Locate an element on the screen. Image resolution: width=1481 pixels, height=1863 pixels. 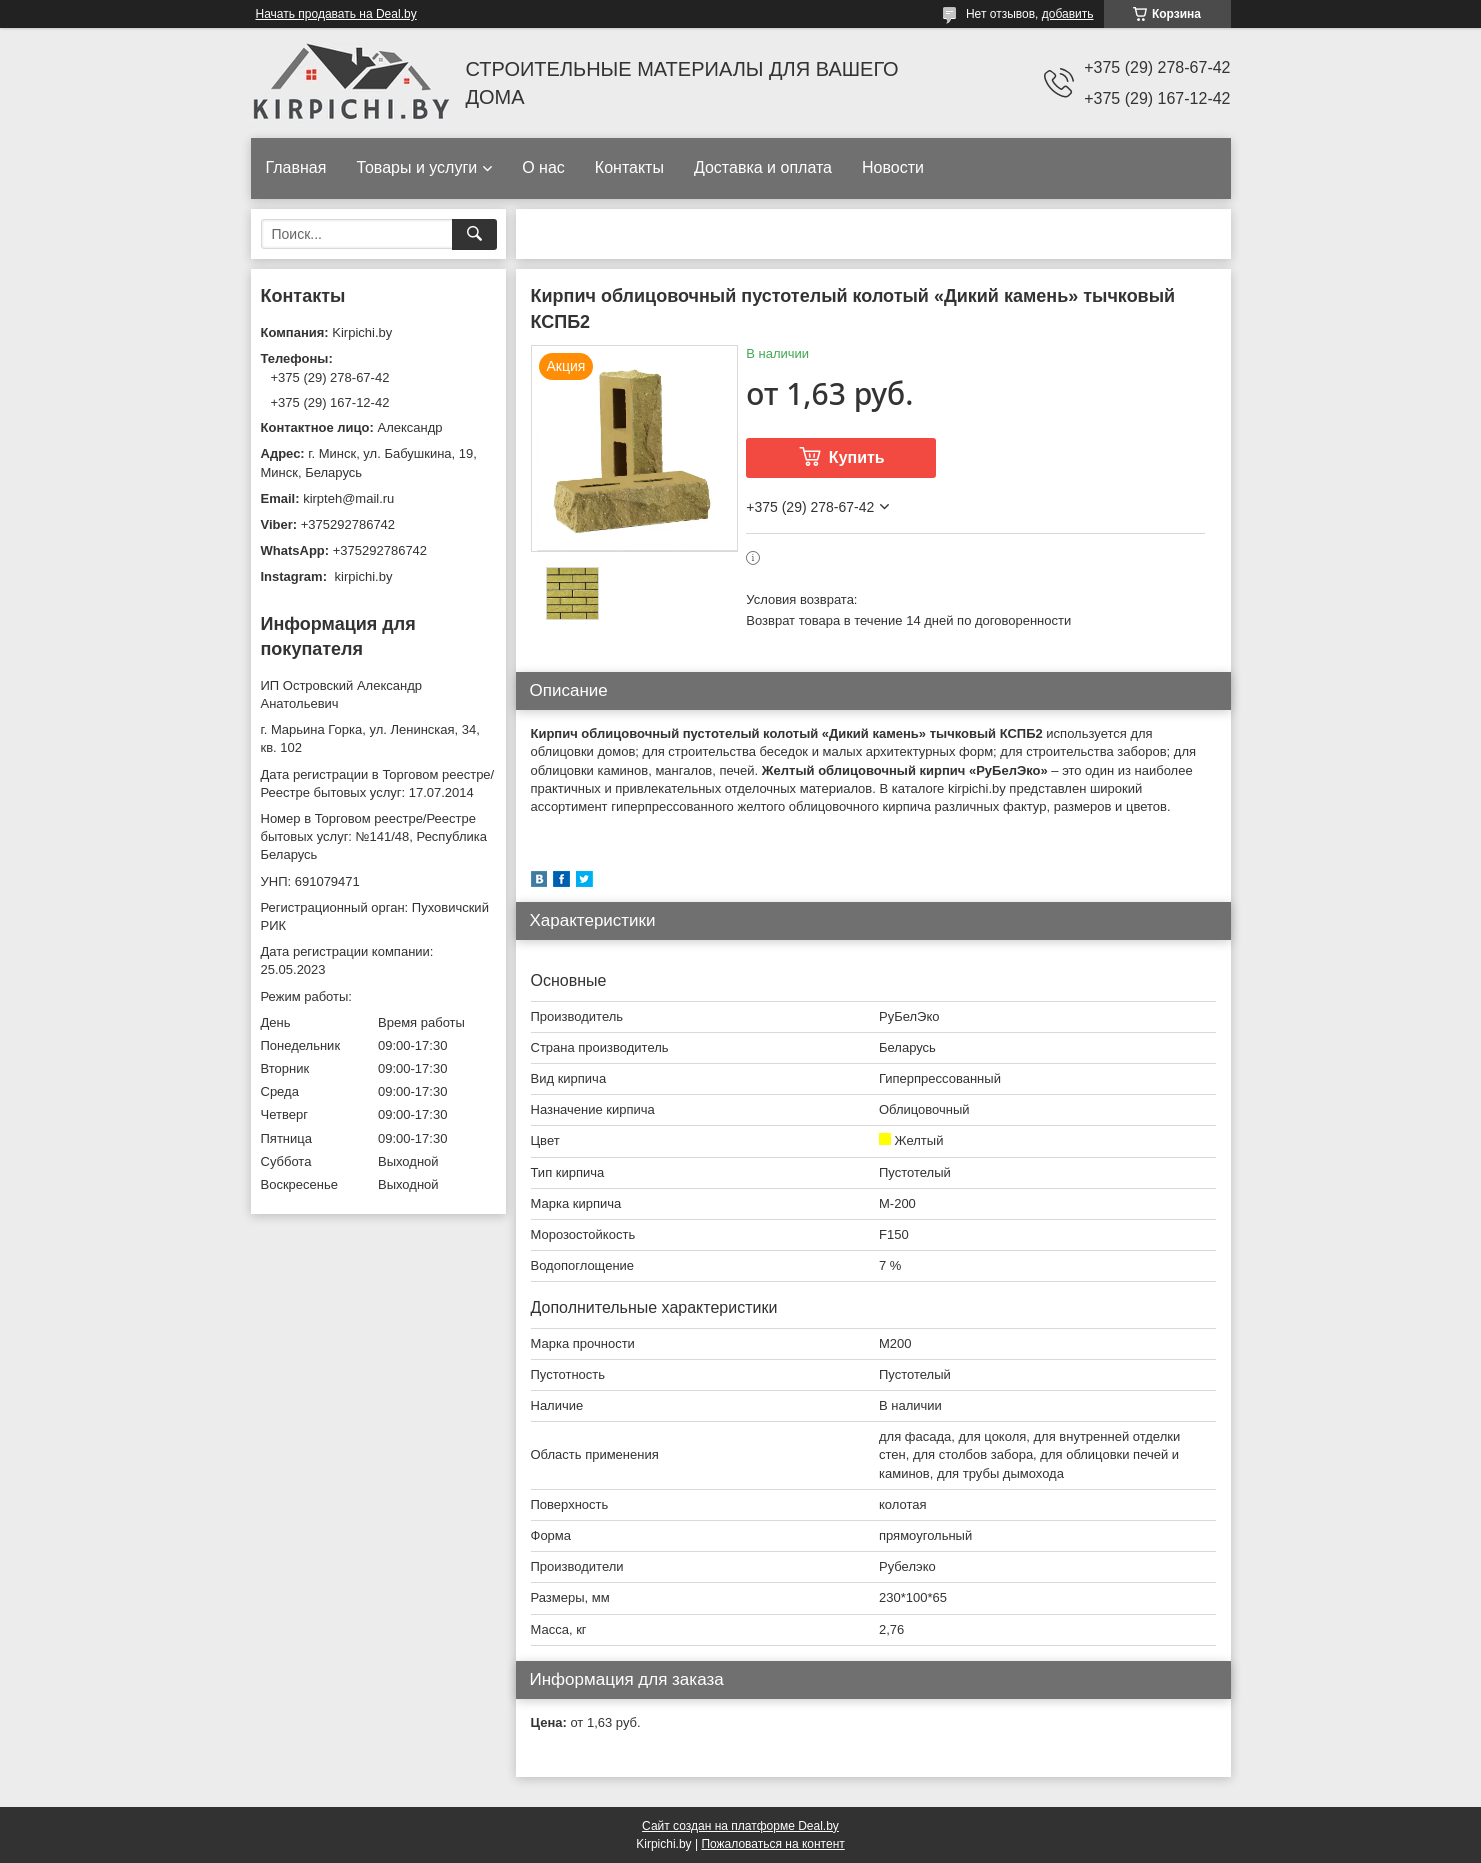
О нас is located at coordinates (543, 167).